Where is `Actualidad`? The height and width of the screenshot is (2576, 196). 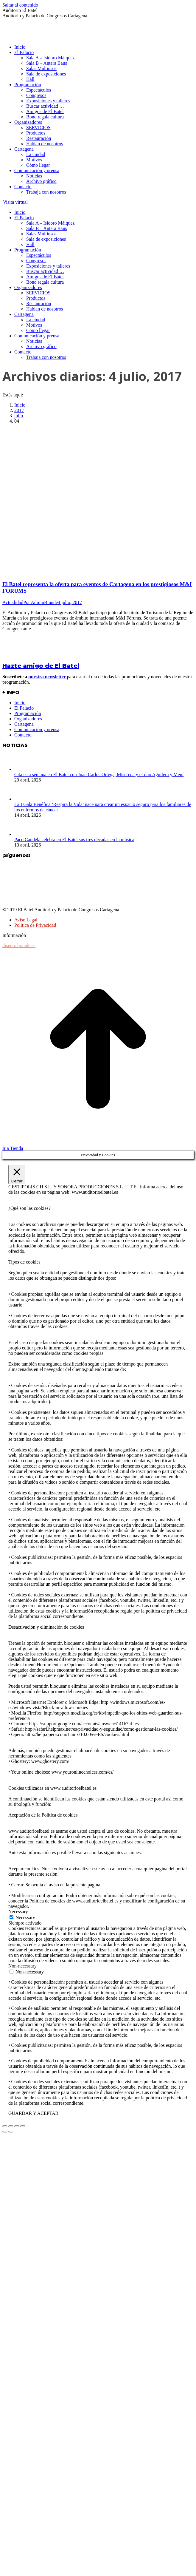
Actualidad is located at coordinates (12, 602).